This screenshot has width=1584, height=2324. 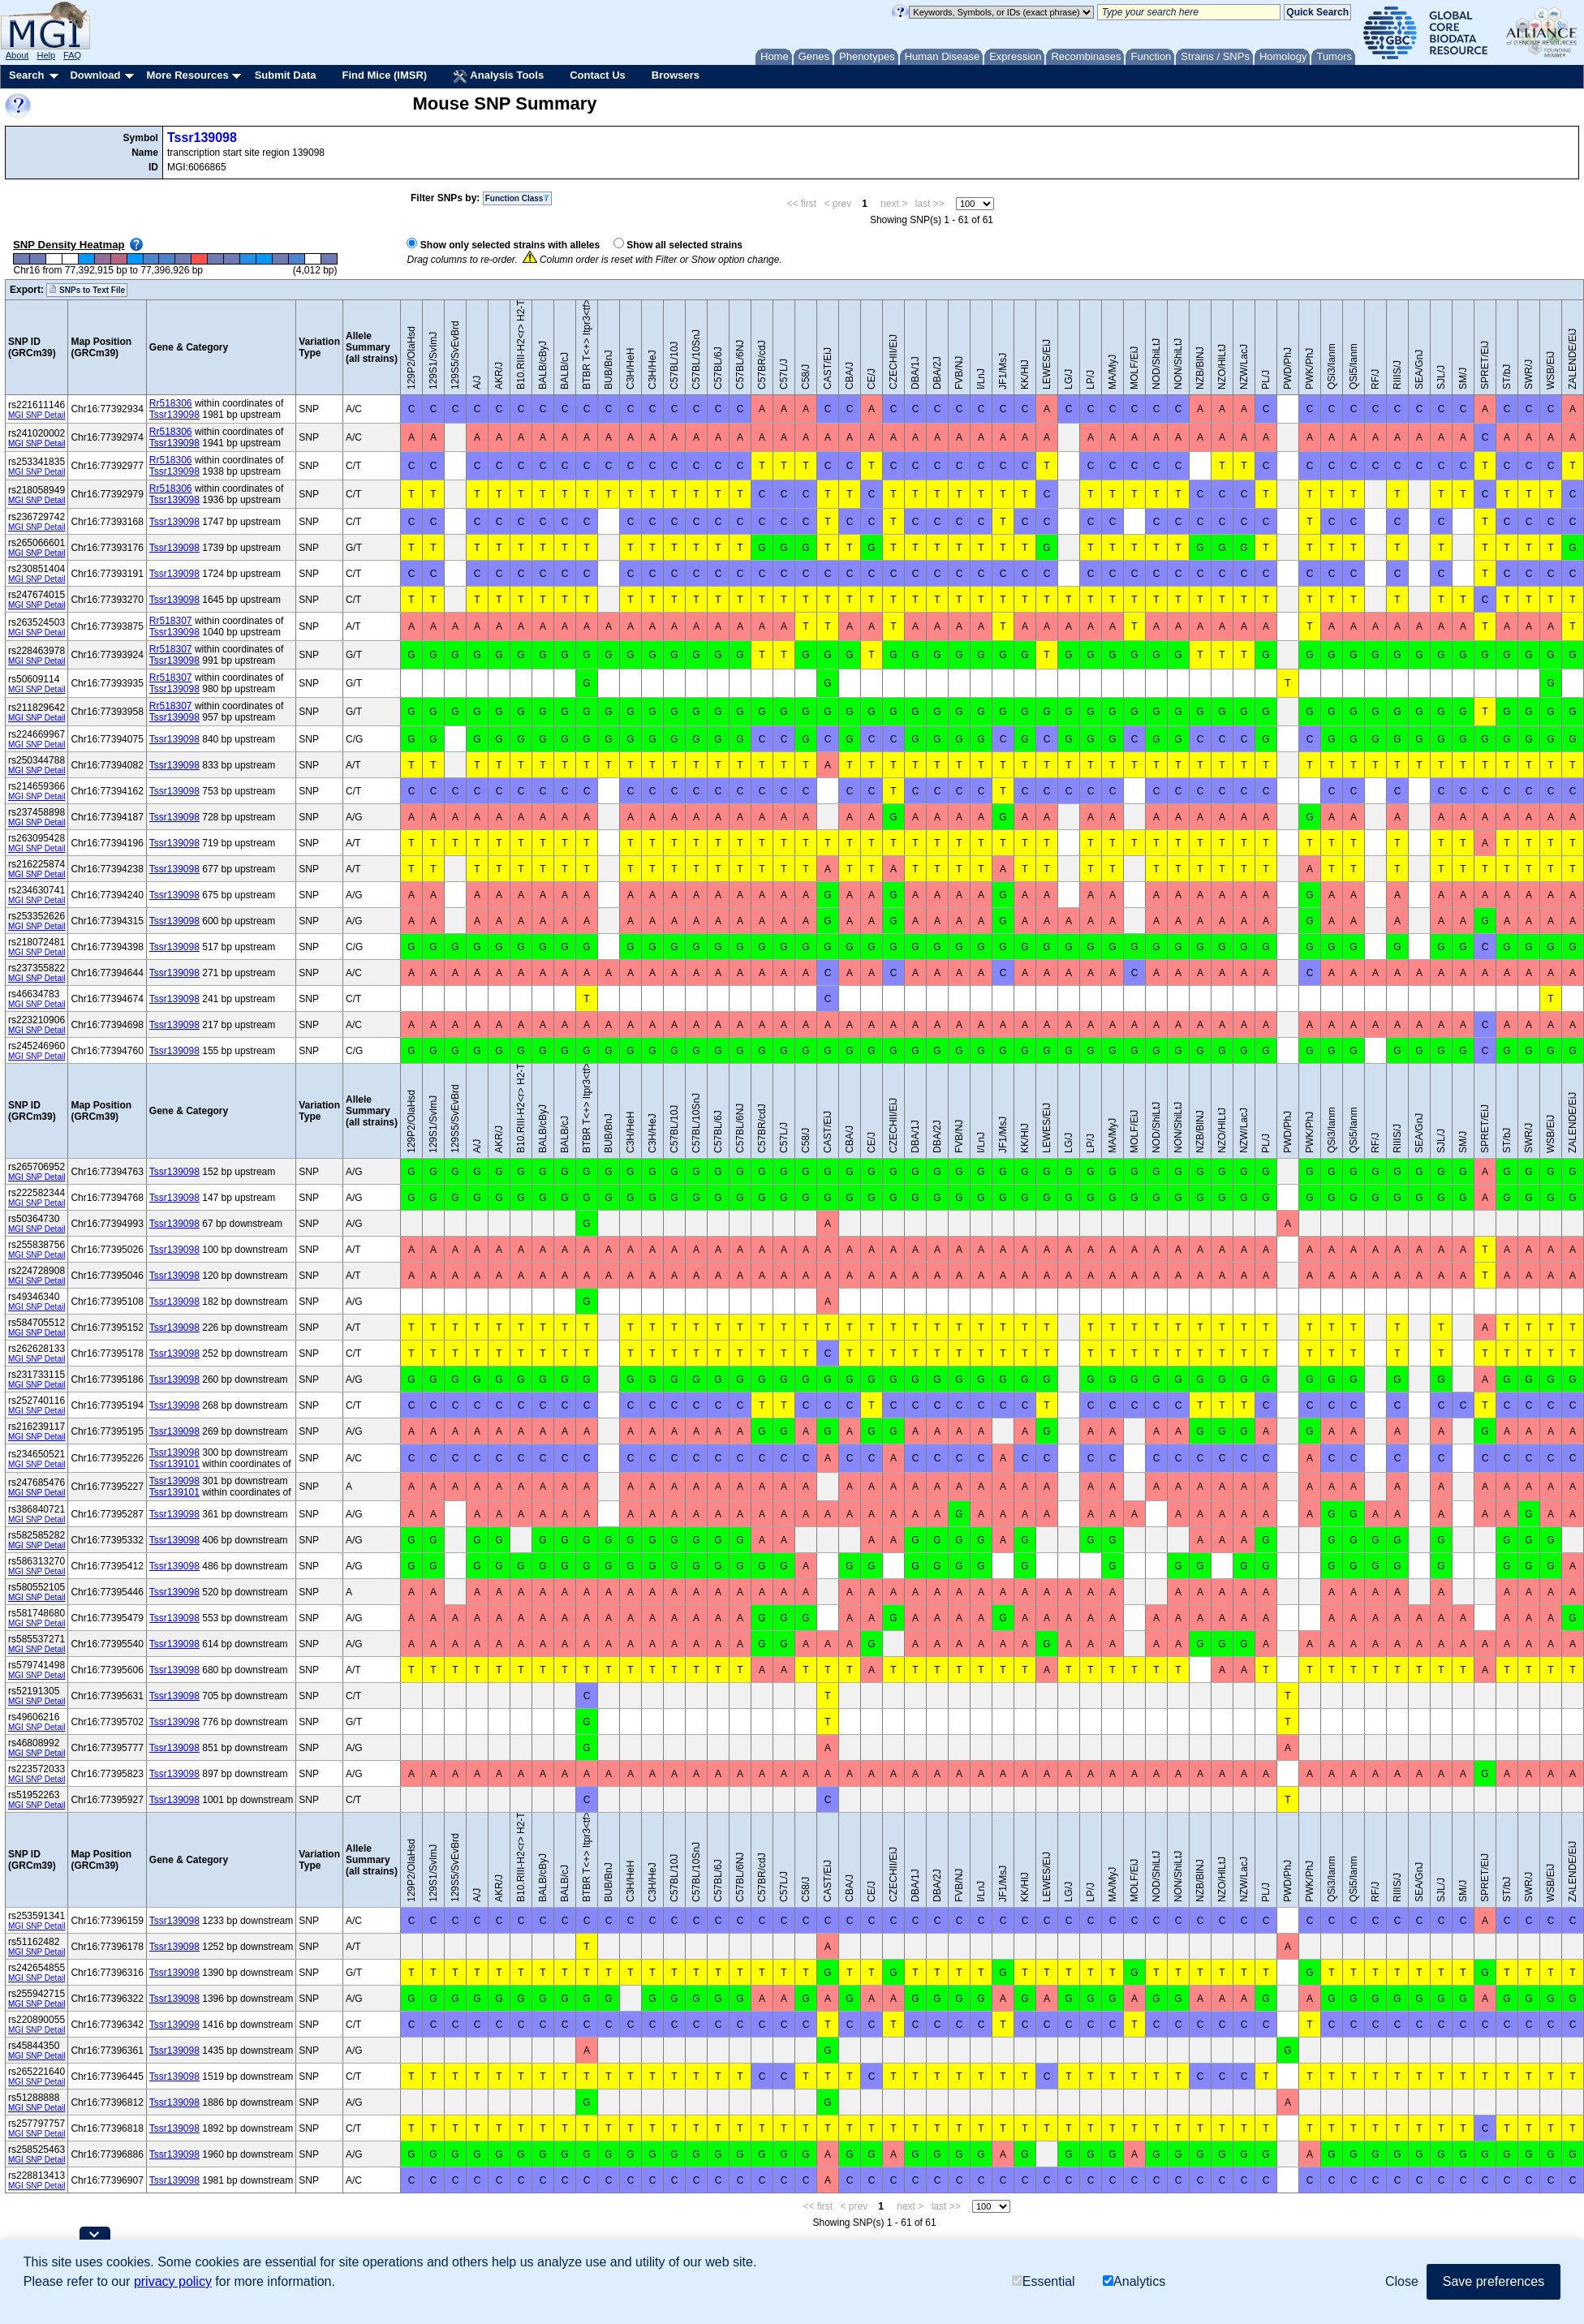 What do you see at coordinates (285, 75) in the screenshot?
I see `Submit Data` at bounding box center [285, 75].